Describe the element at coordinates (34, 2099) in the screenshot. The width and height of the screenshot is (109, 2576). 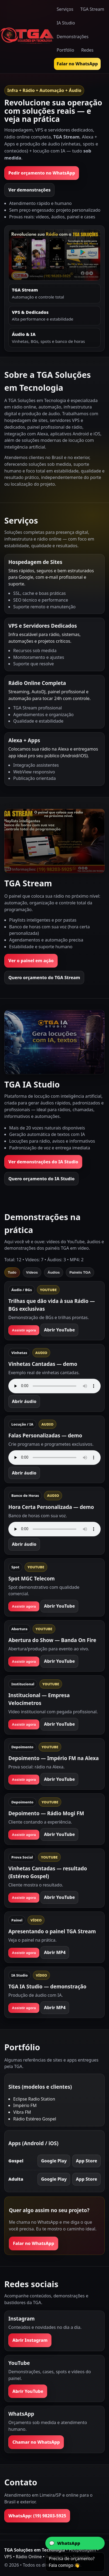
I see `Eclipse Radio Station` at that location.